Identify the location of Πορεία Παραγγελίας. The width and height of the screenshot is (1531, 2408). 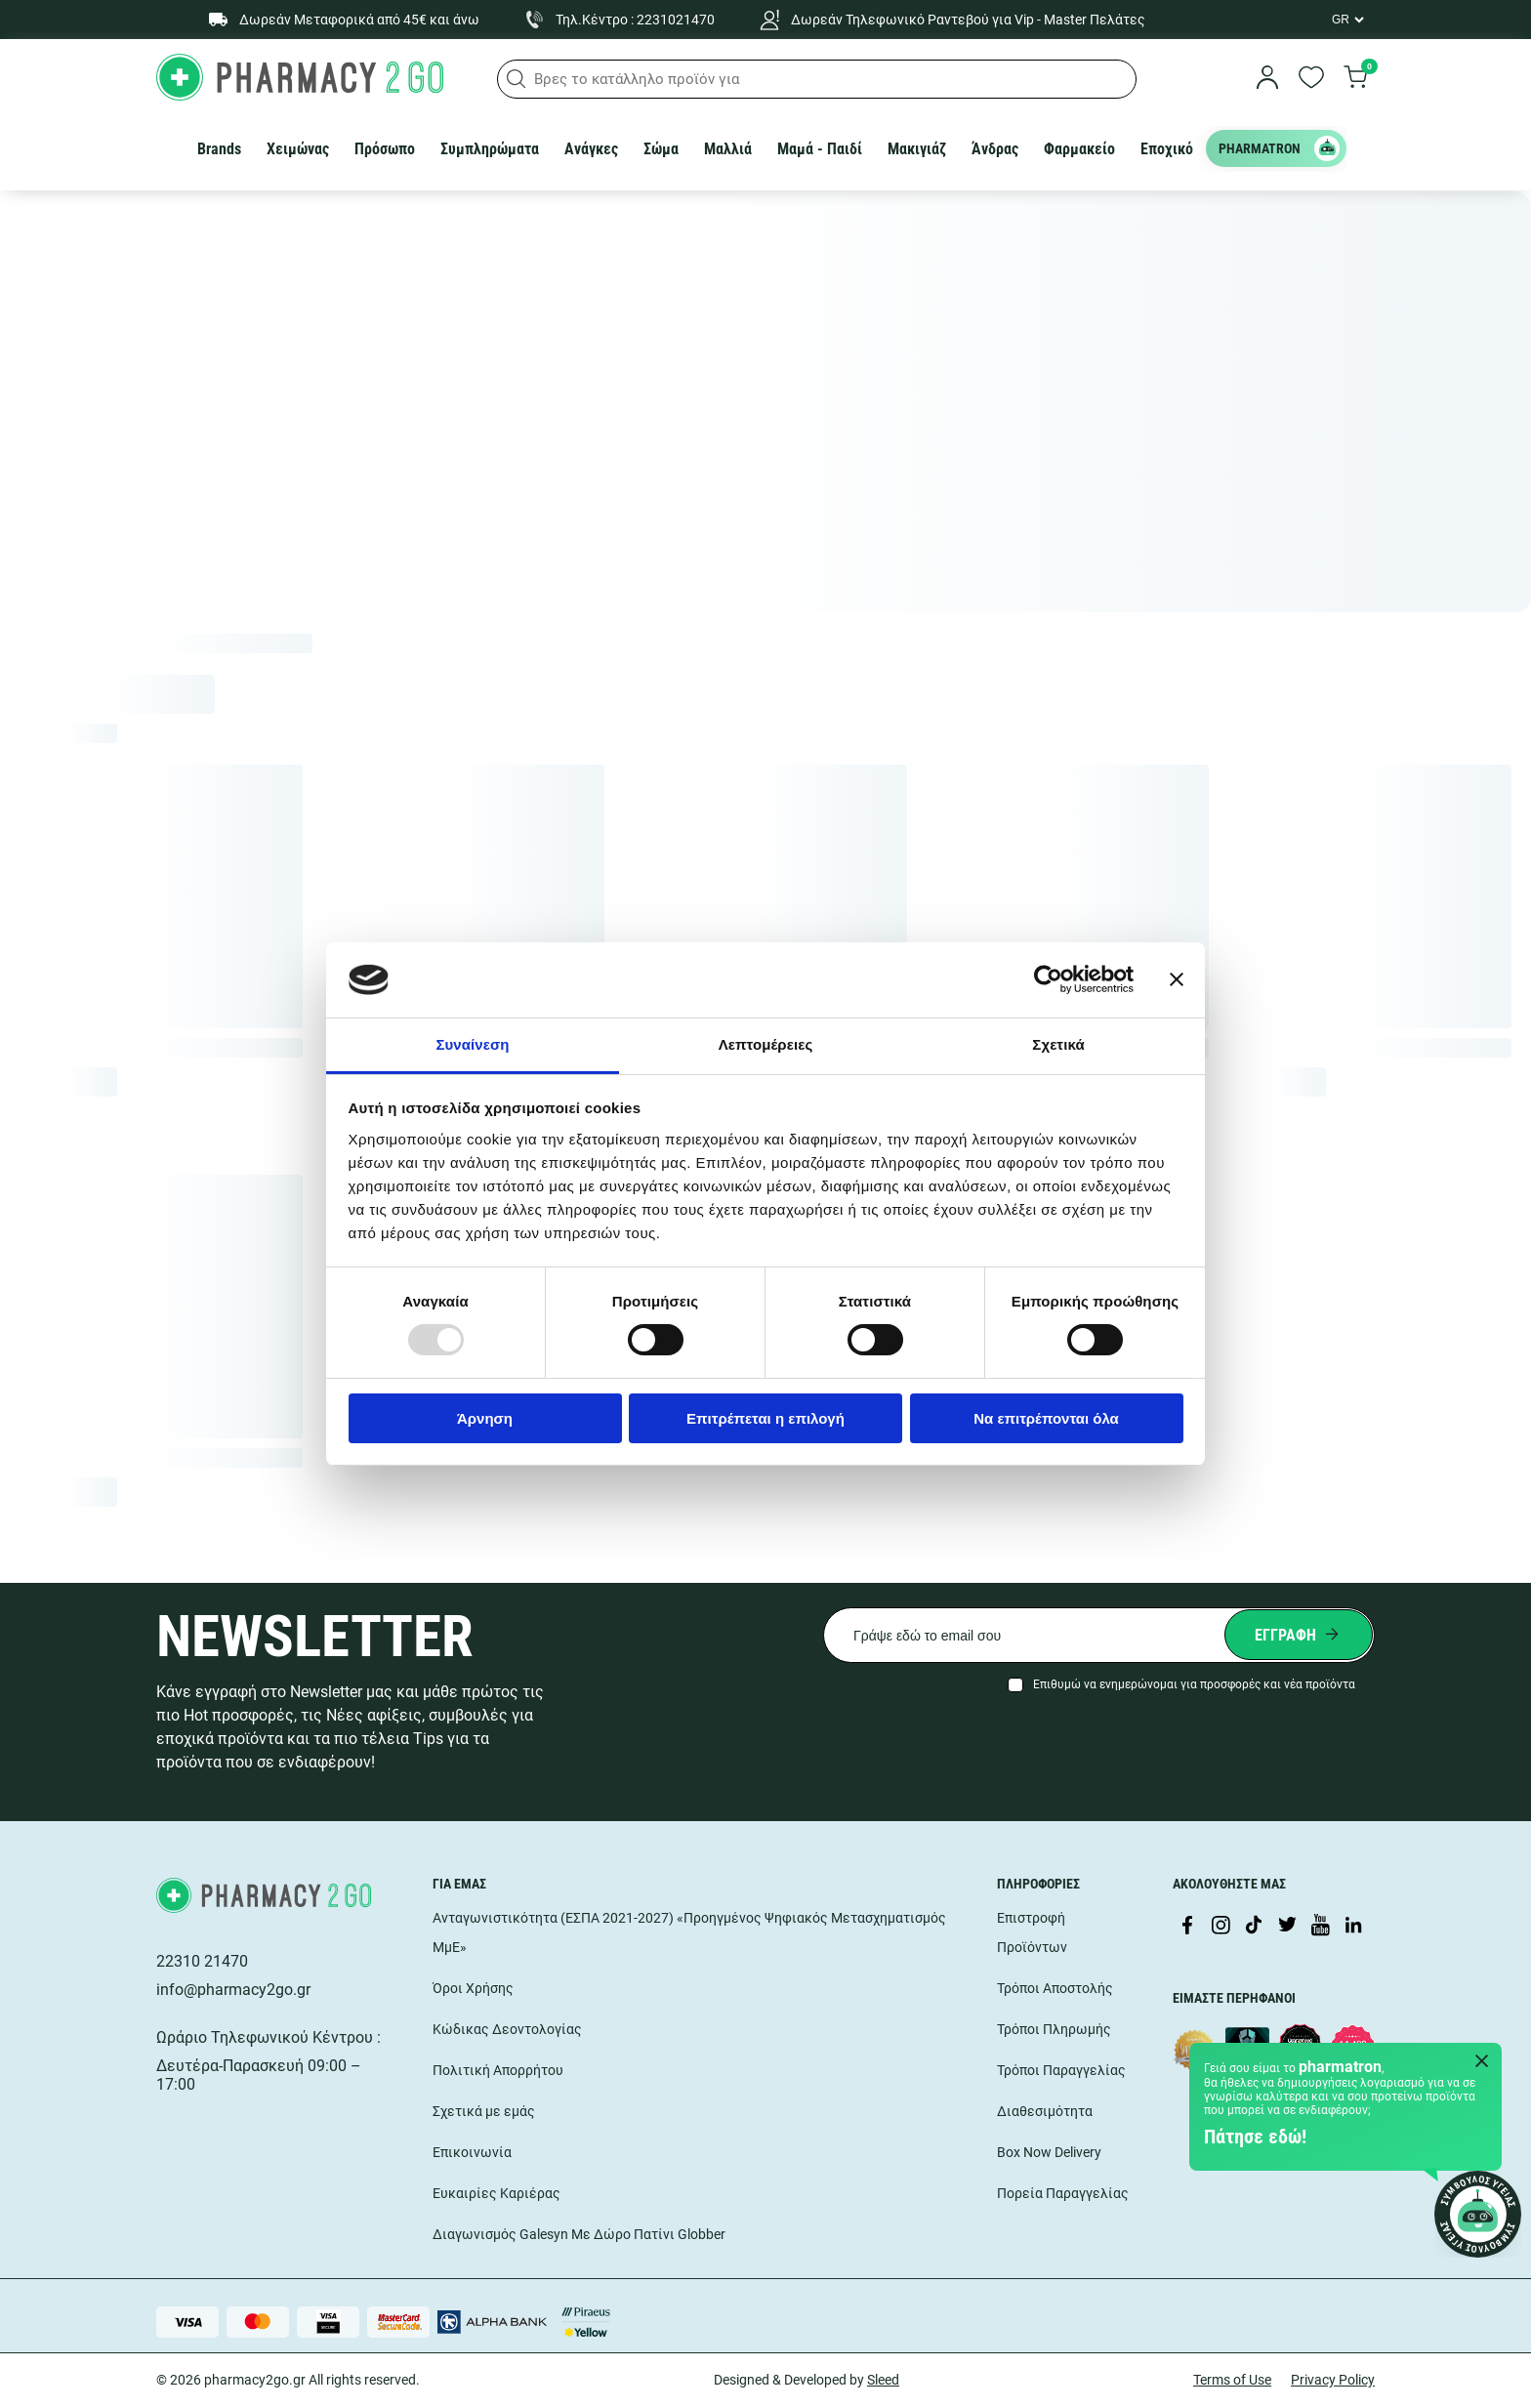
(1063, 2193).